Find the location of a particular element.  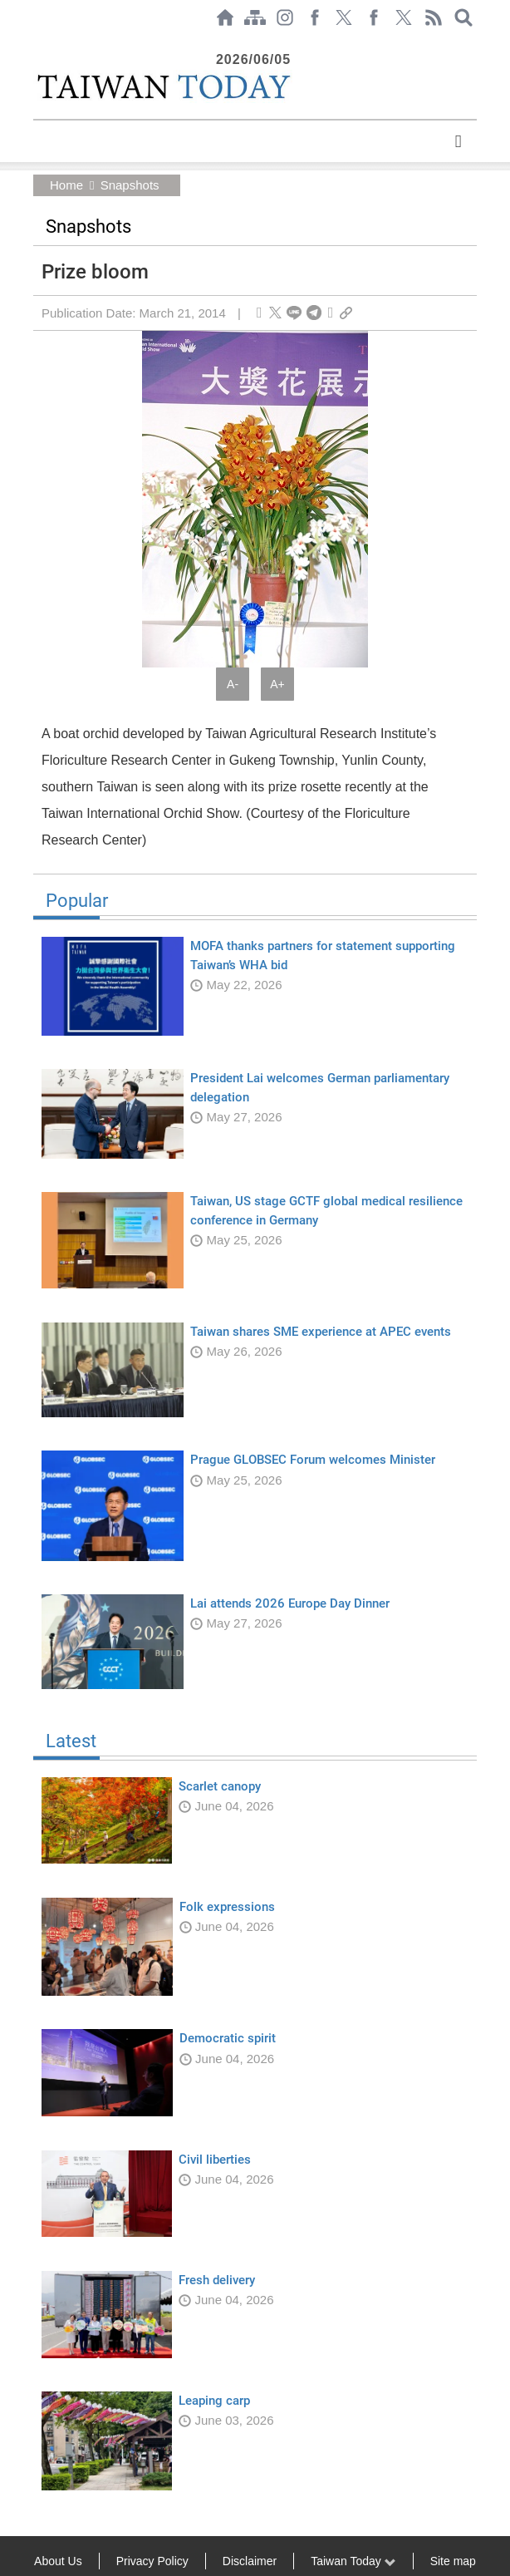

::: is located at coordinates (38, 43).